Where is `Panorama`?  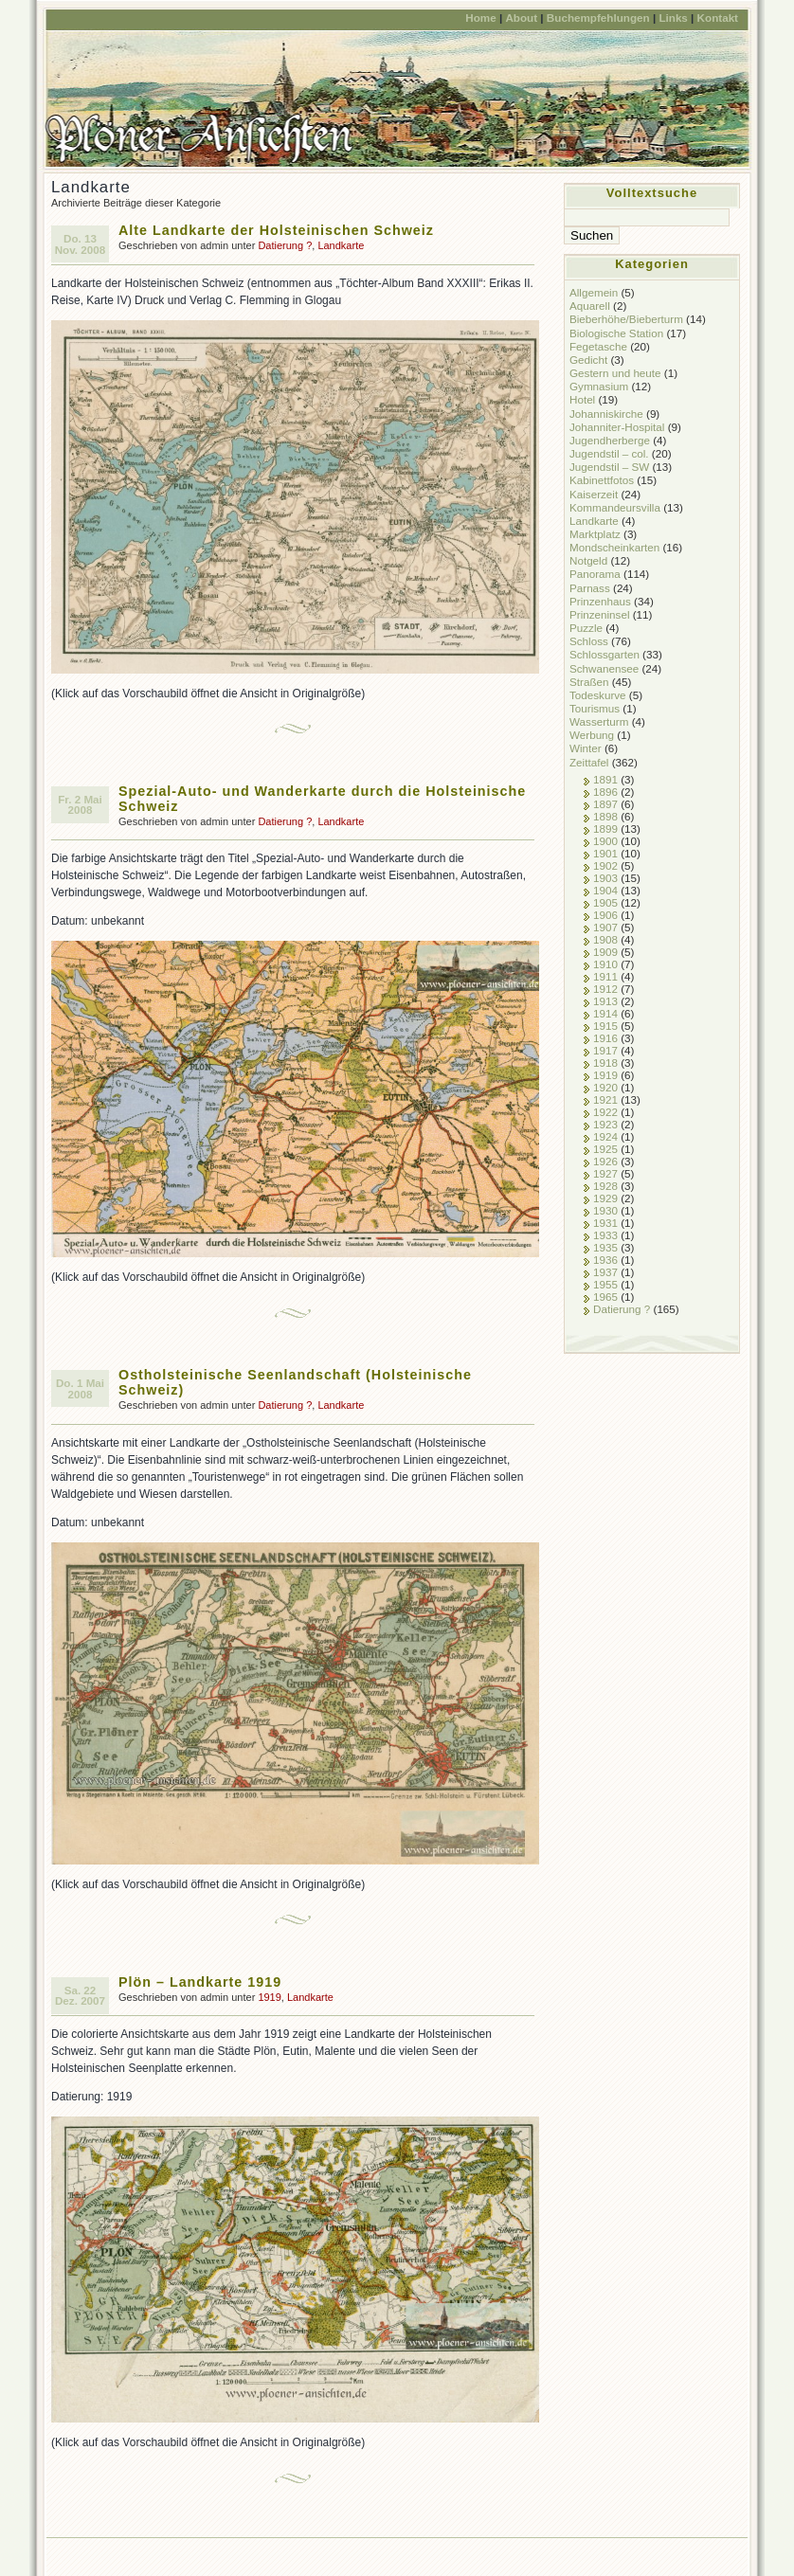 Panorama is located at coordinates (595, 573).